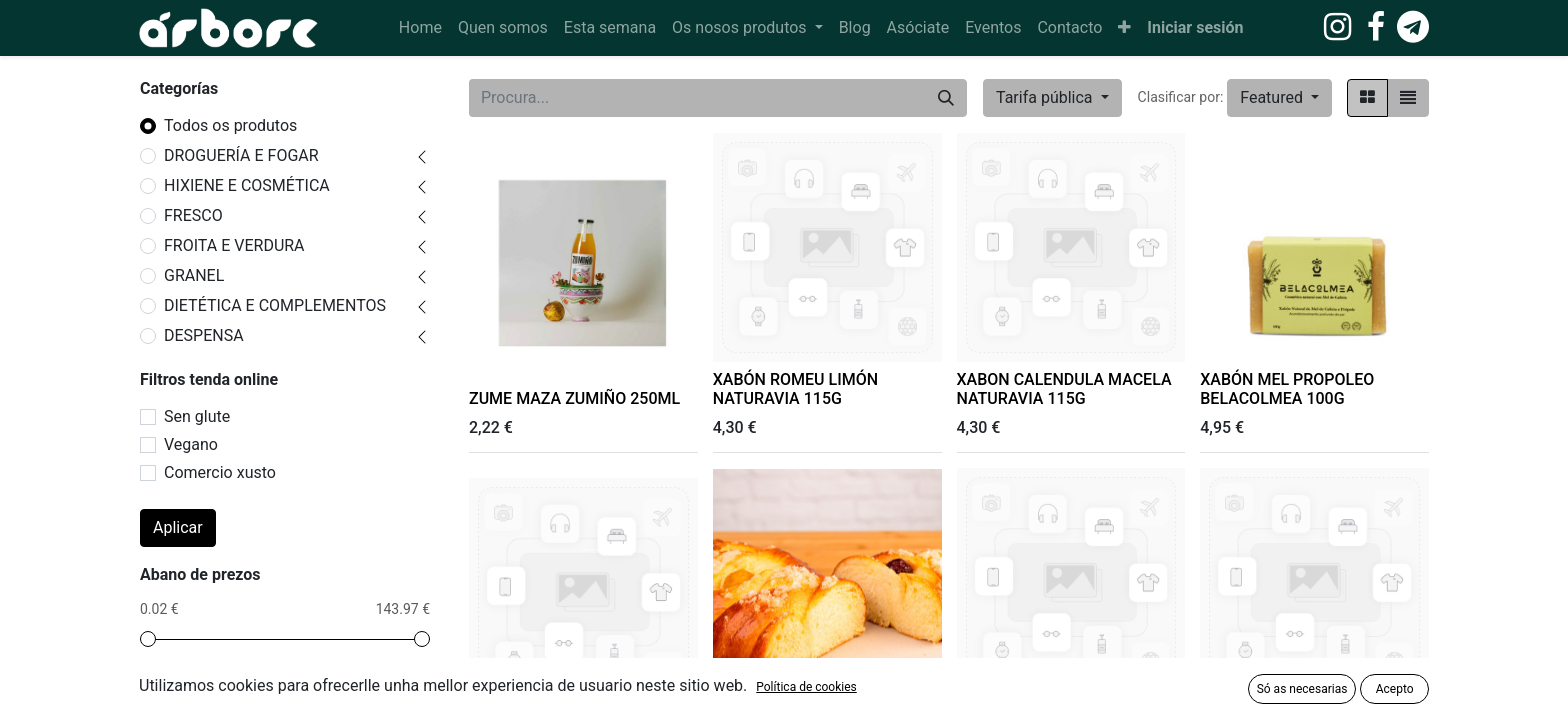 This screenshot has width=1568, height=720. I want to click on DESPENSA, so click(204, 335).